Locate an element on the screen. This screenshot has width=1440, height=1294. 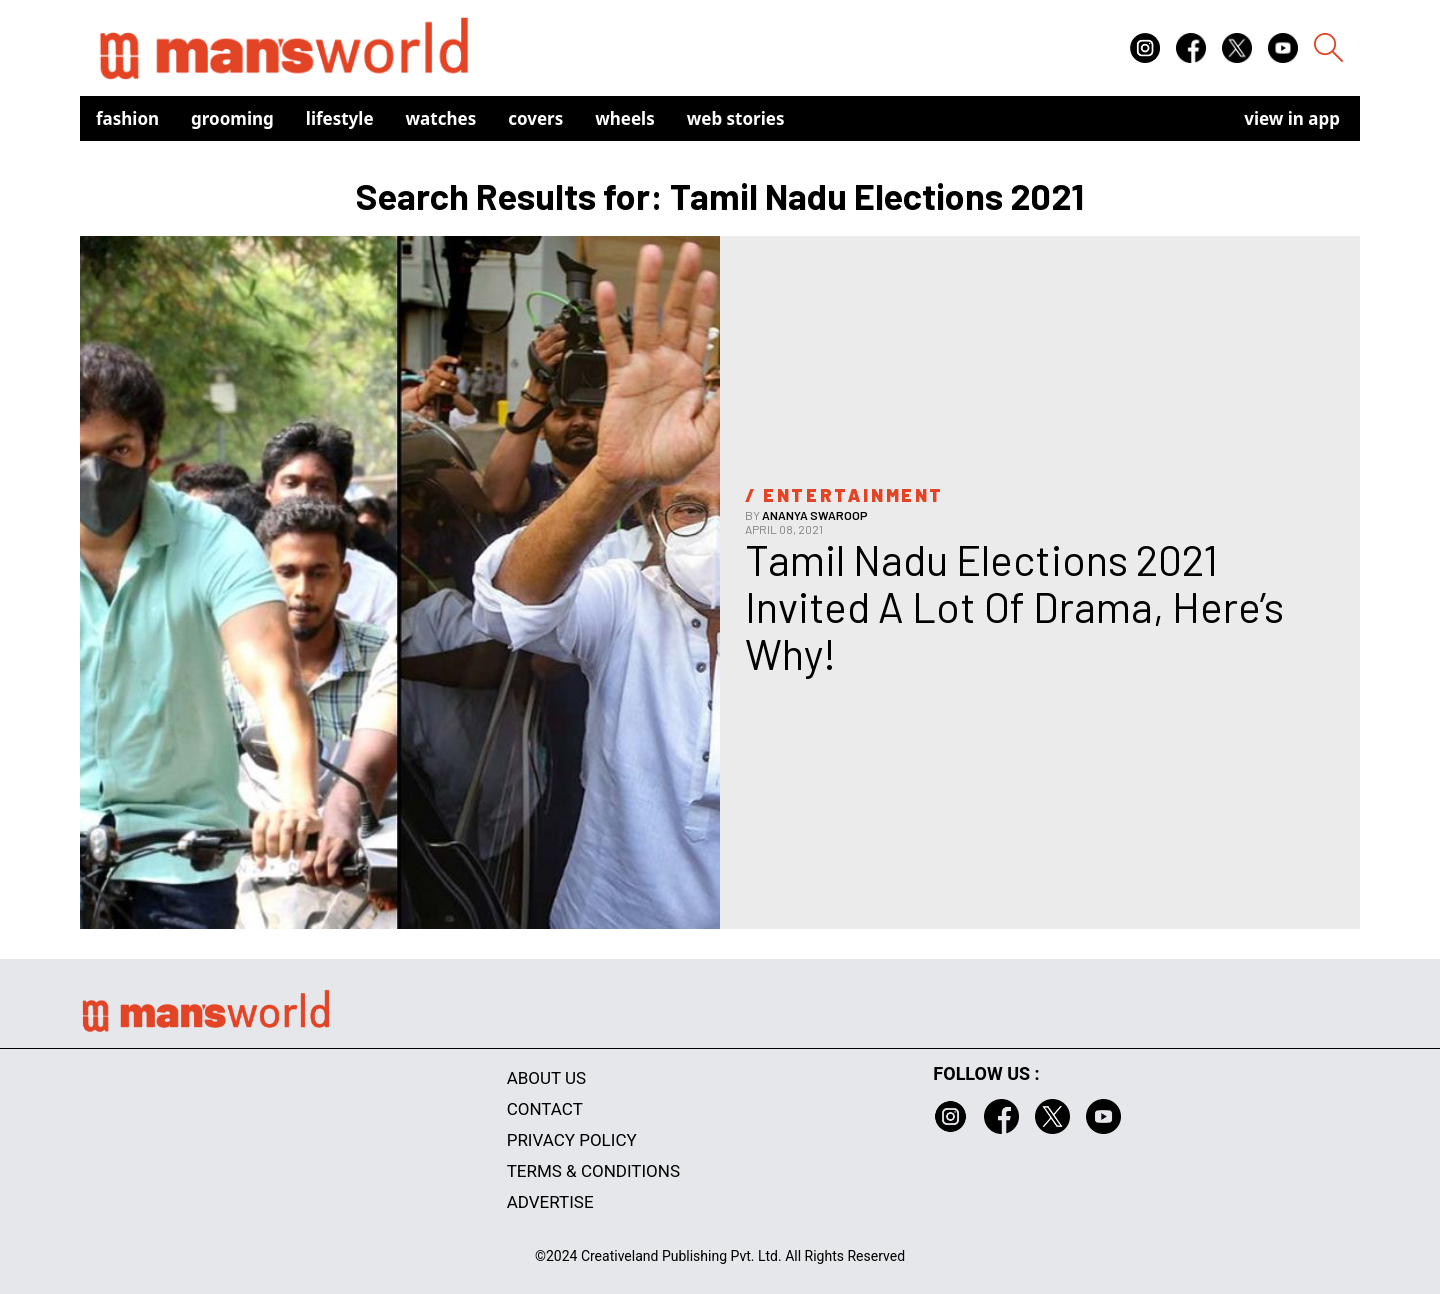
Wheels is located at coordinates (625, 118).